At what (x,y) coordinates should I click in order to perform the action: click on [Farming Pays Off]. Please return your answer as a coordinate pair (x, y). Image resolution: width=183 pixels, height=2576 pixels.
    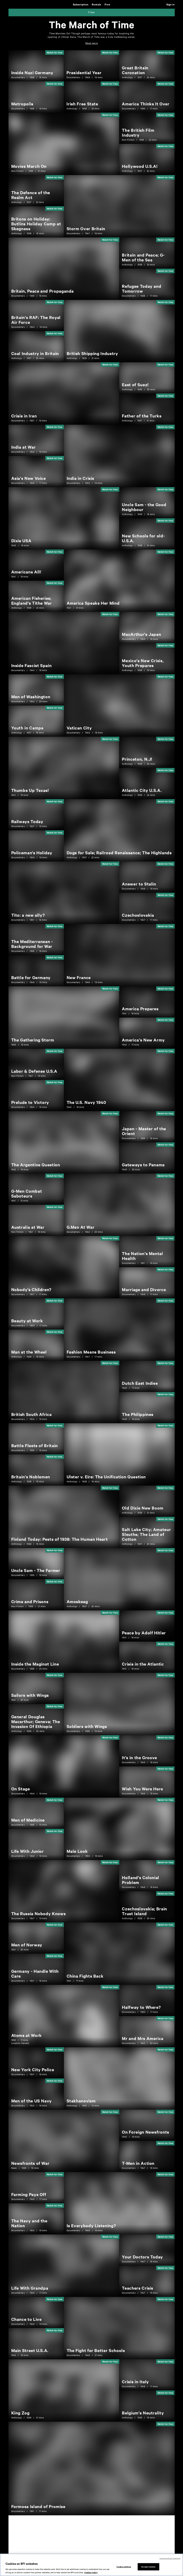
    Looking at the image, I should click on (28, 2194).